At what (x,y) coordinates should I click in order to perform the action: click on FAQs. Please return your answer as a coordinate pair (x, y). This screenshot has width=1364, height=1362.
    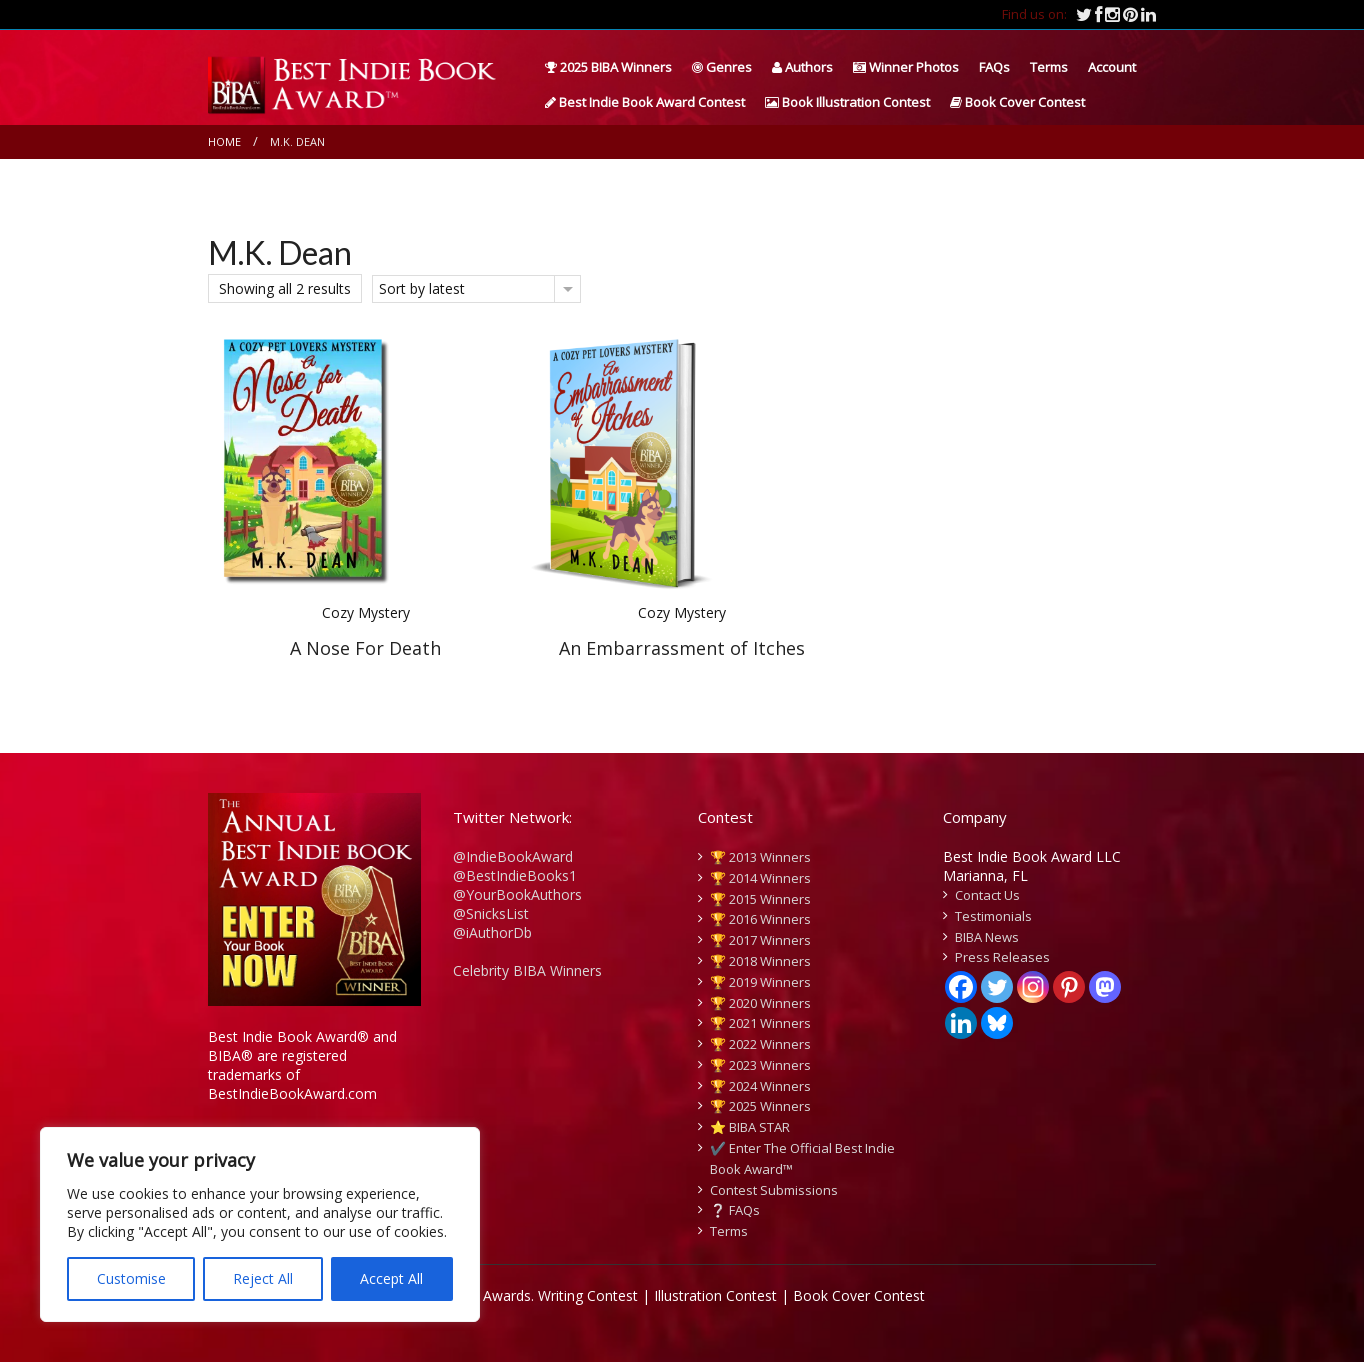
    Looking at the image, I should click on (994, 67).